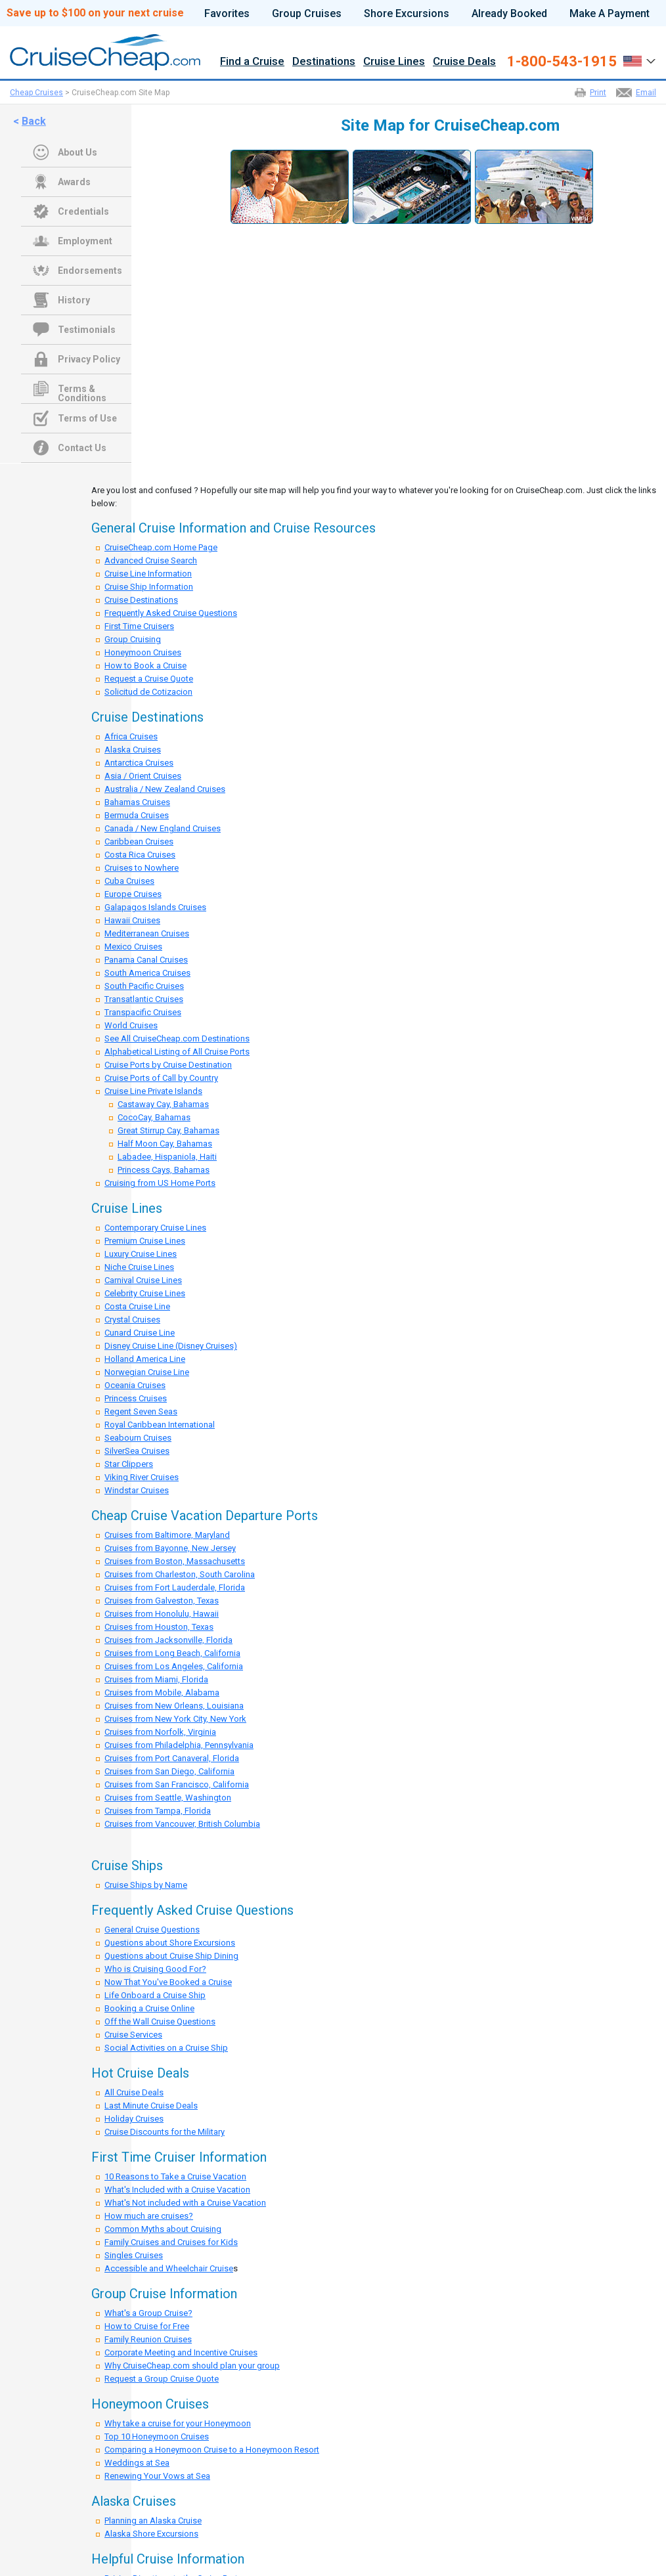  Describe the element at coordinates (83, 211) in the screenshot. I see `Credentials` at that location.